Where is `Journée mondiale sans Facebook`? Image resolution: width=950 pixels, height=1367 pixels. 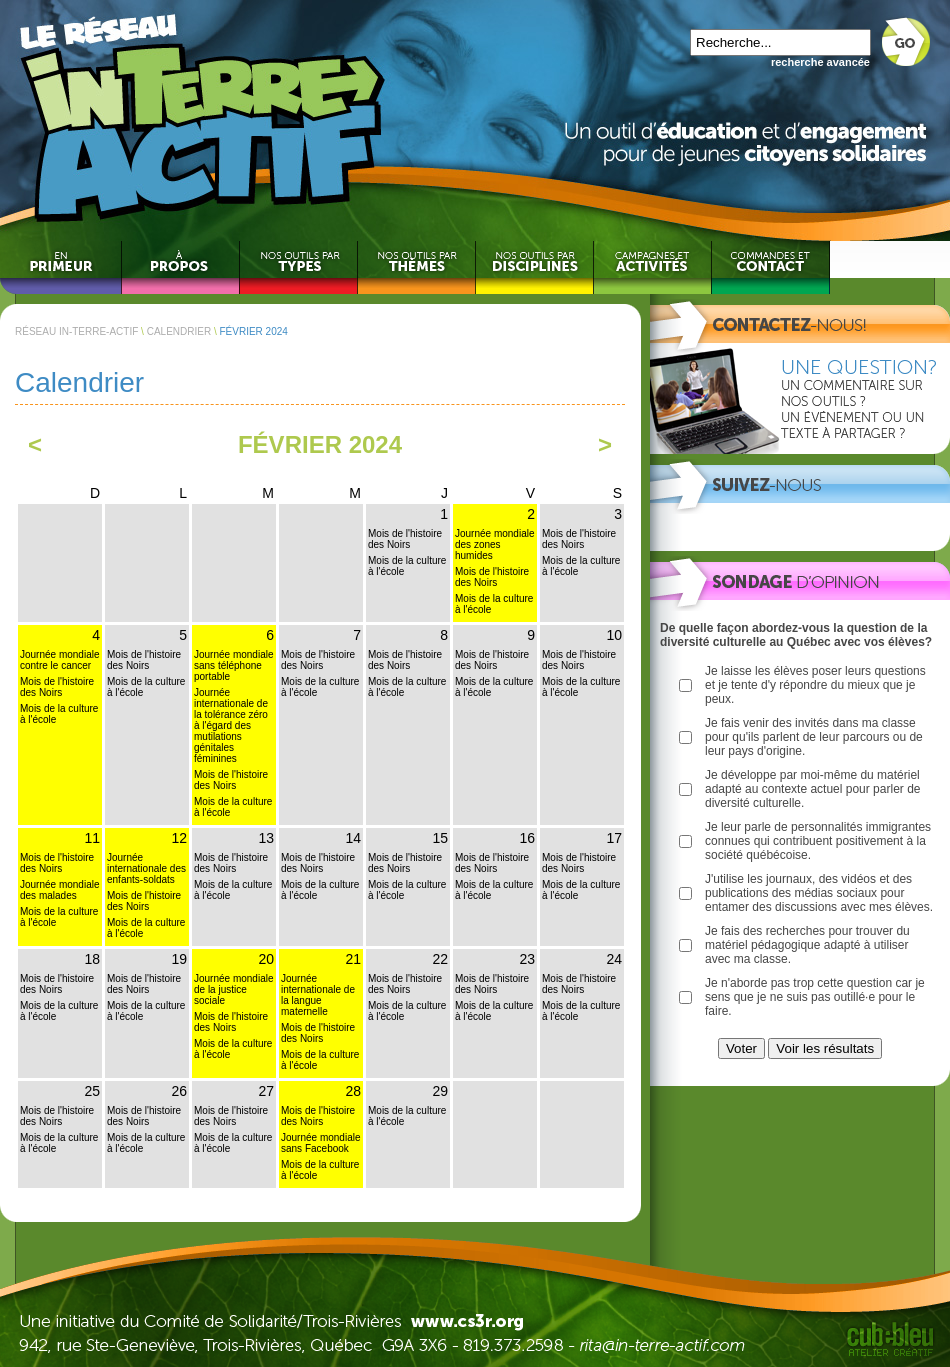 Journée mondiale sans Facebook is located at coordinates (321, 1143).